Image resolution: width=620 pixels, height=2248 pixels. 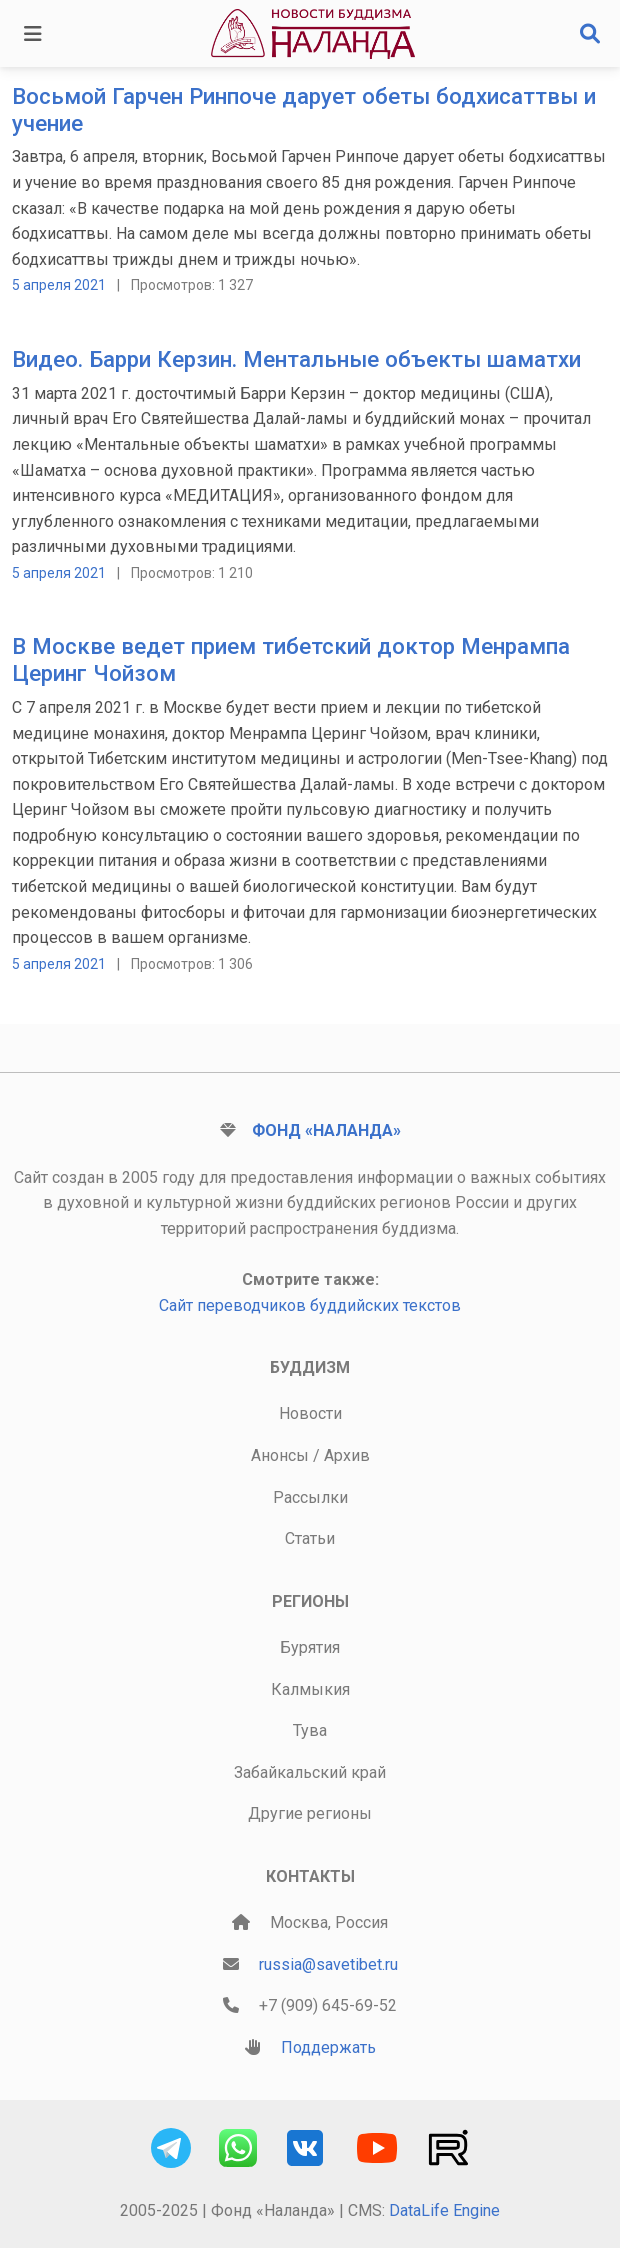 What do you see at coordinates (347, 1455) in the screenshot?
I see `Архив` at bounding box center [347, 1455].